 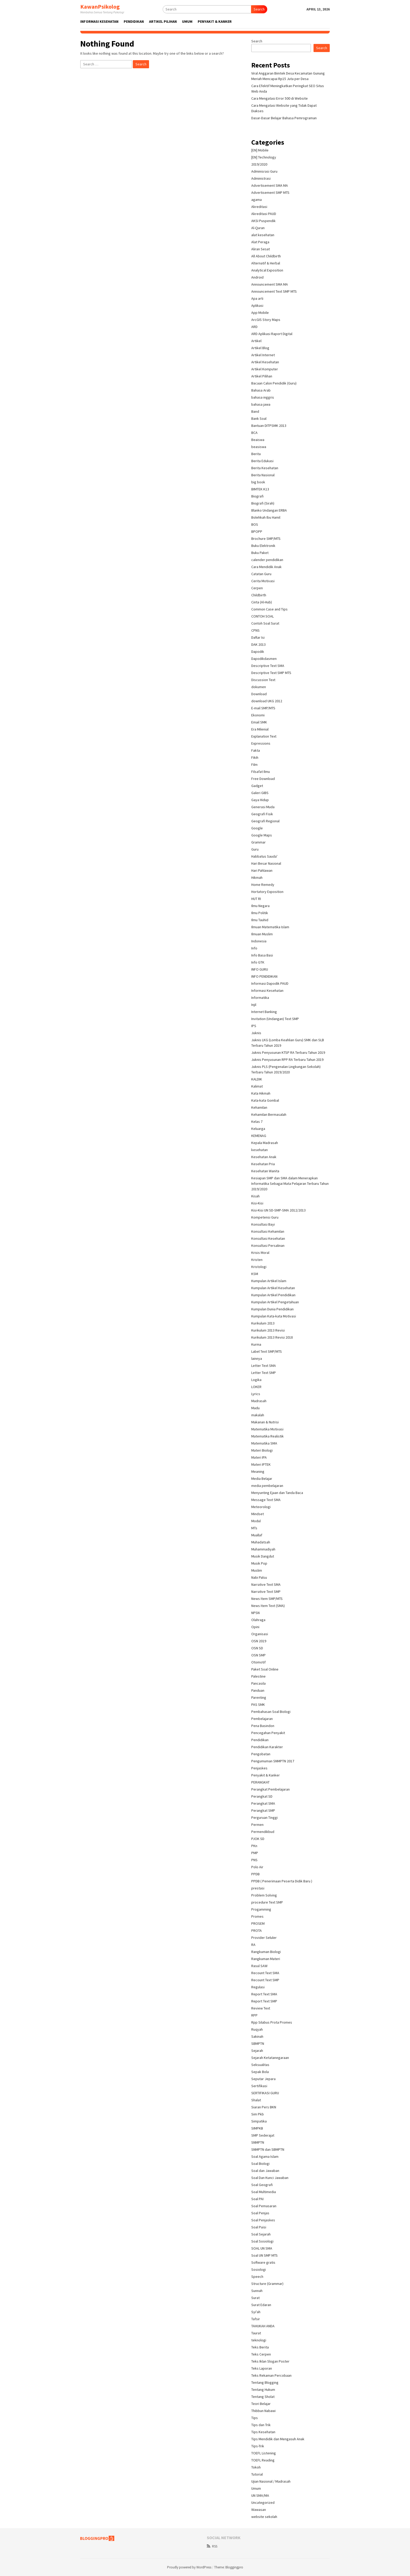 What do you see at coordinates (262, 2135) in the screenshot?
I see `SMP Sederajat` at bounding box center [262, 2135].